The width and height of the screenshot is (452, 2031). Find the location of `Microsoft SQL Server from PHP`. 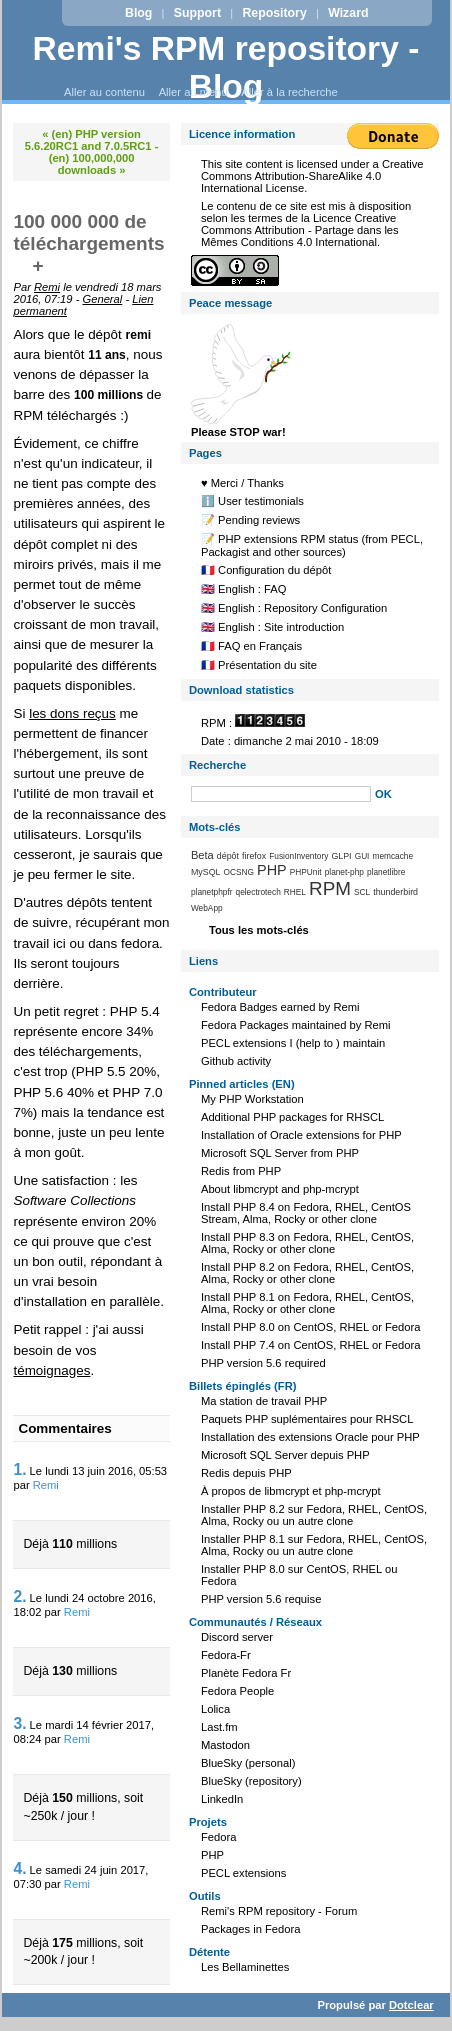

Microsoft SQL Server from PHP is located at coordinates (280, 1153).